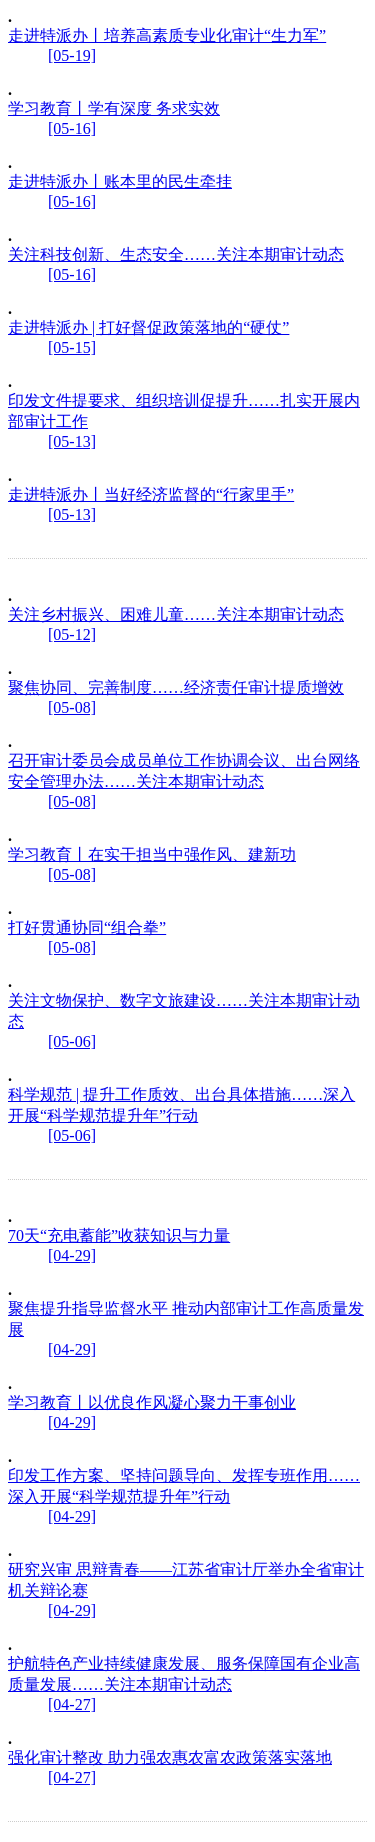 Image resolution: width=375 pixels, height=1842 pixels. Describe the element at coordinates (114, 108) in the screenshot. I see `学习教育丨学有深度 务求实效` at that location.